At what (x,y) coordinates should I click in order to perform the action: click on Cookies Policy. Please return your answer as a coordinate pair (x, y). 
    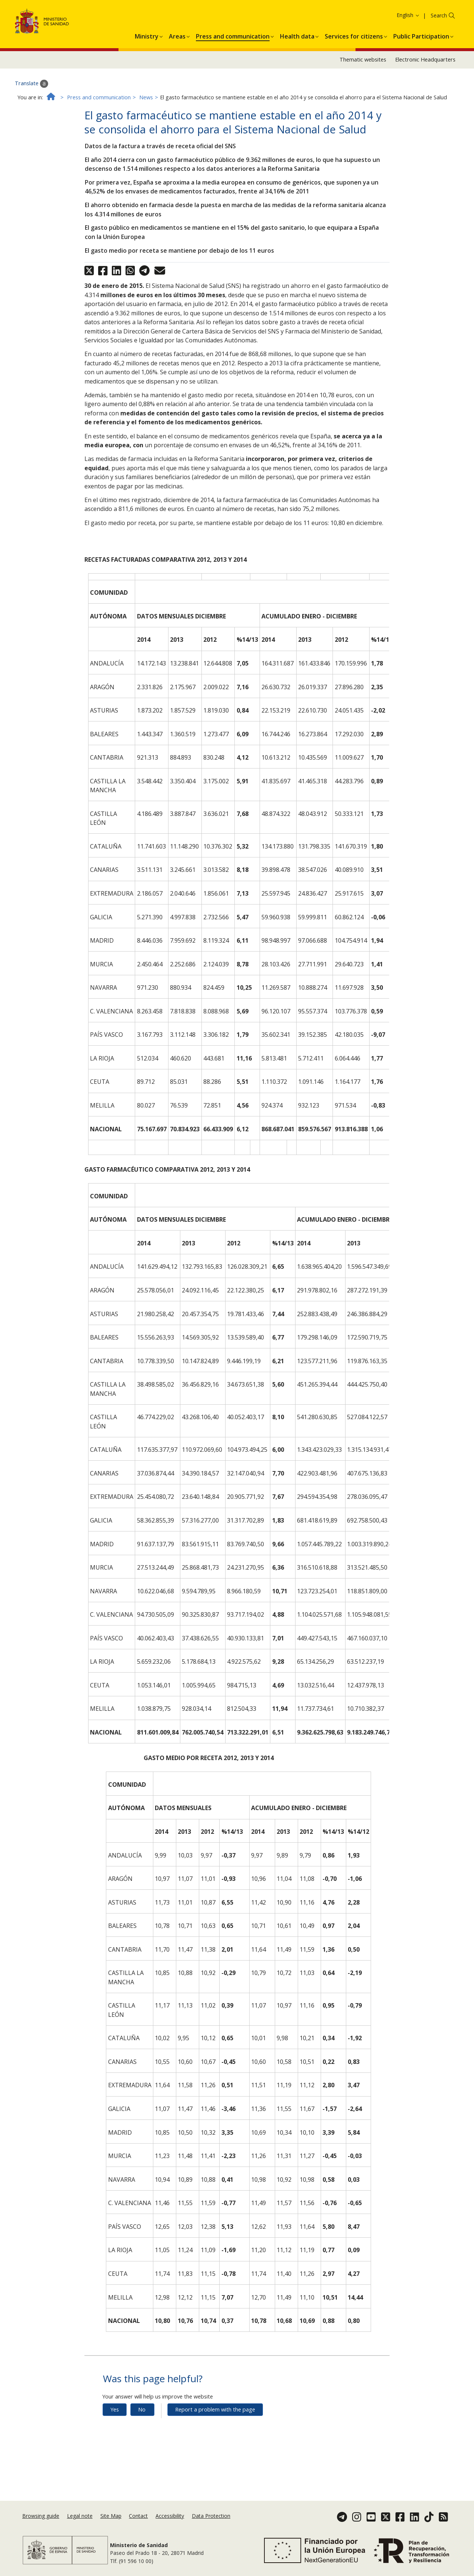
    Looking at the image, I should click on (415, 17).